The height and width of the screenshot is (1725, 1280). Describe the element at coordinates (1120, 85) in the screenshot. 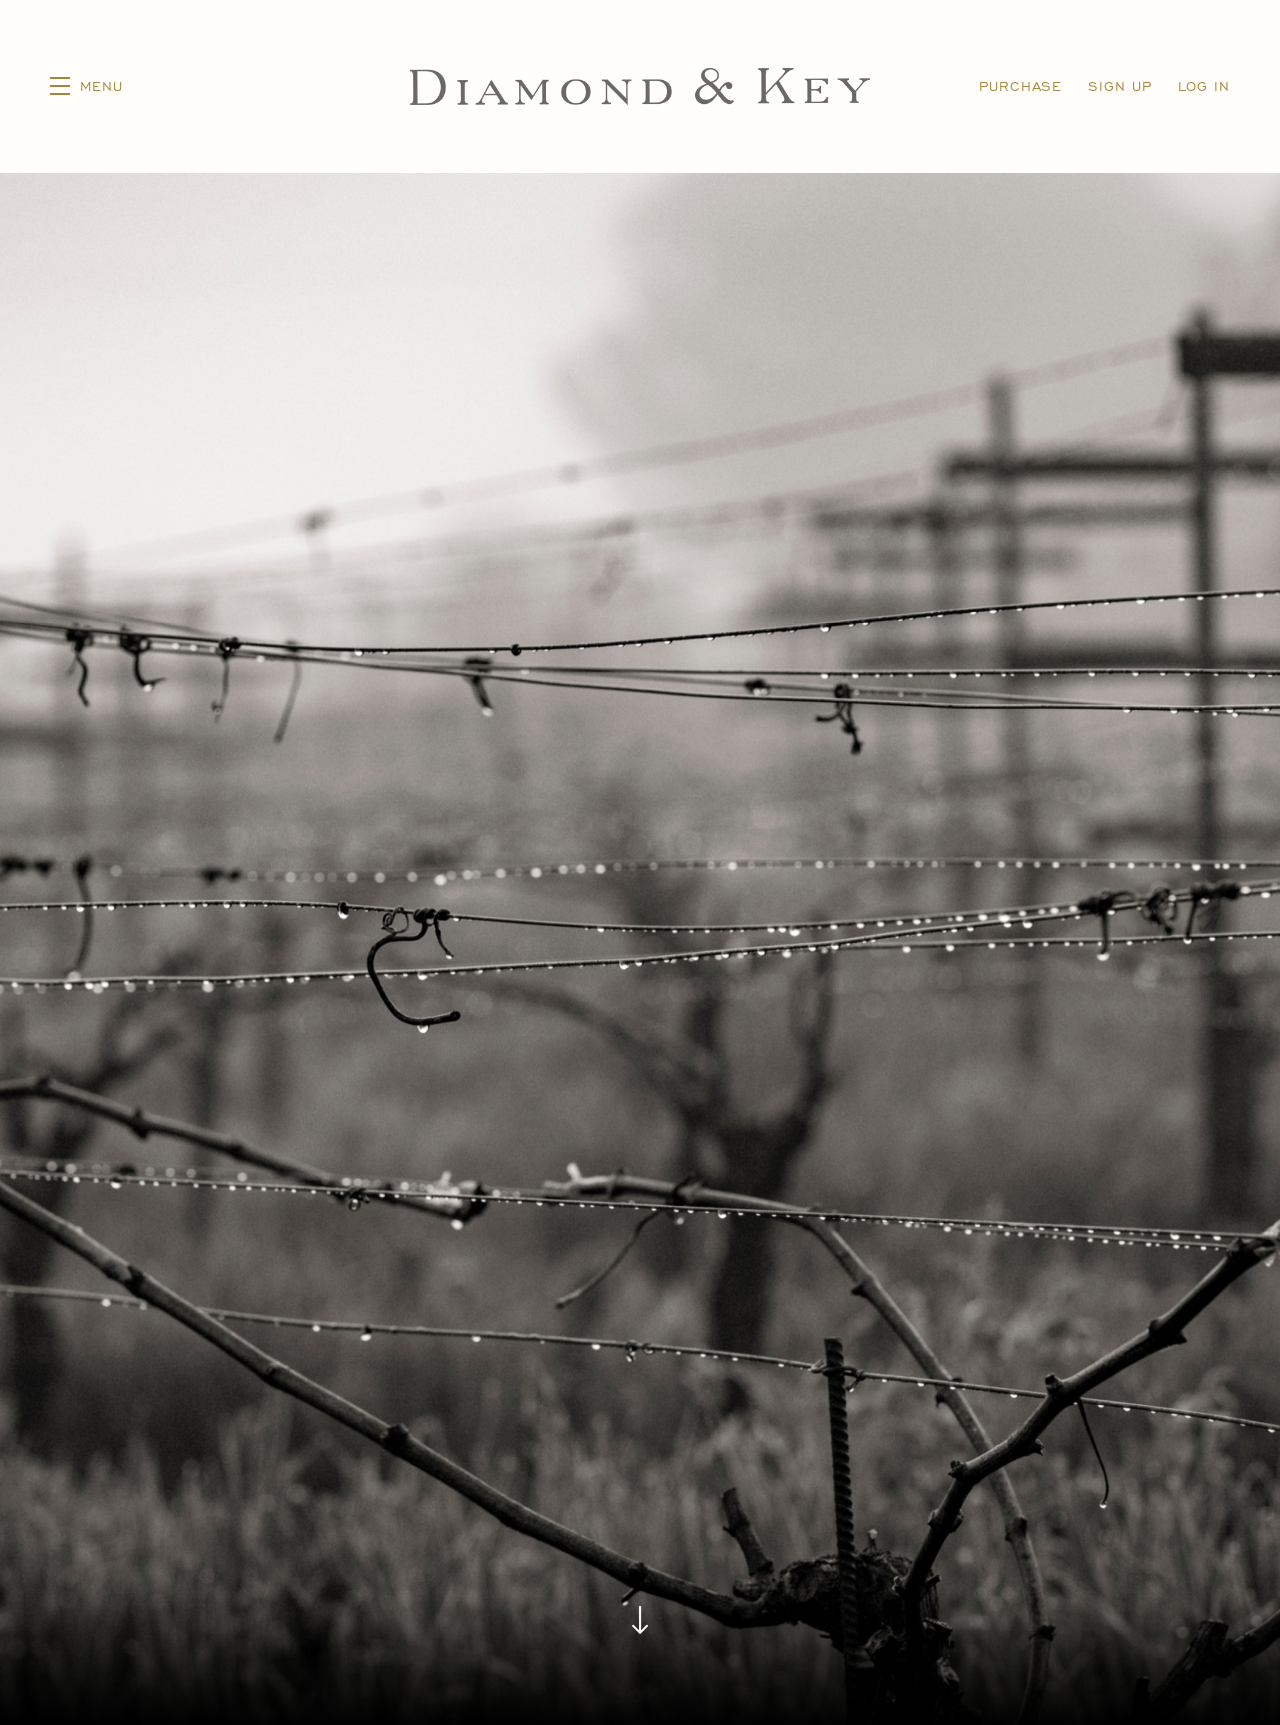

I see `Sign Up` at that location.